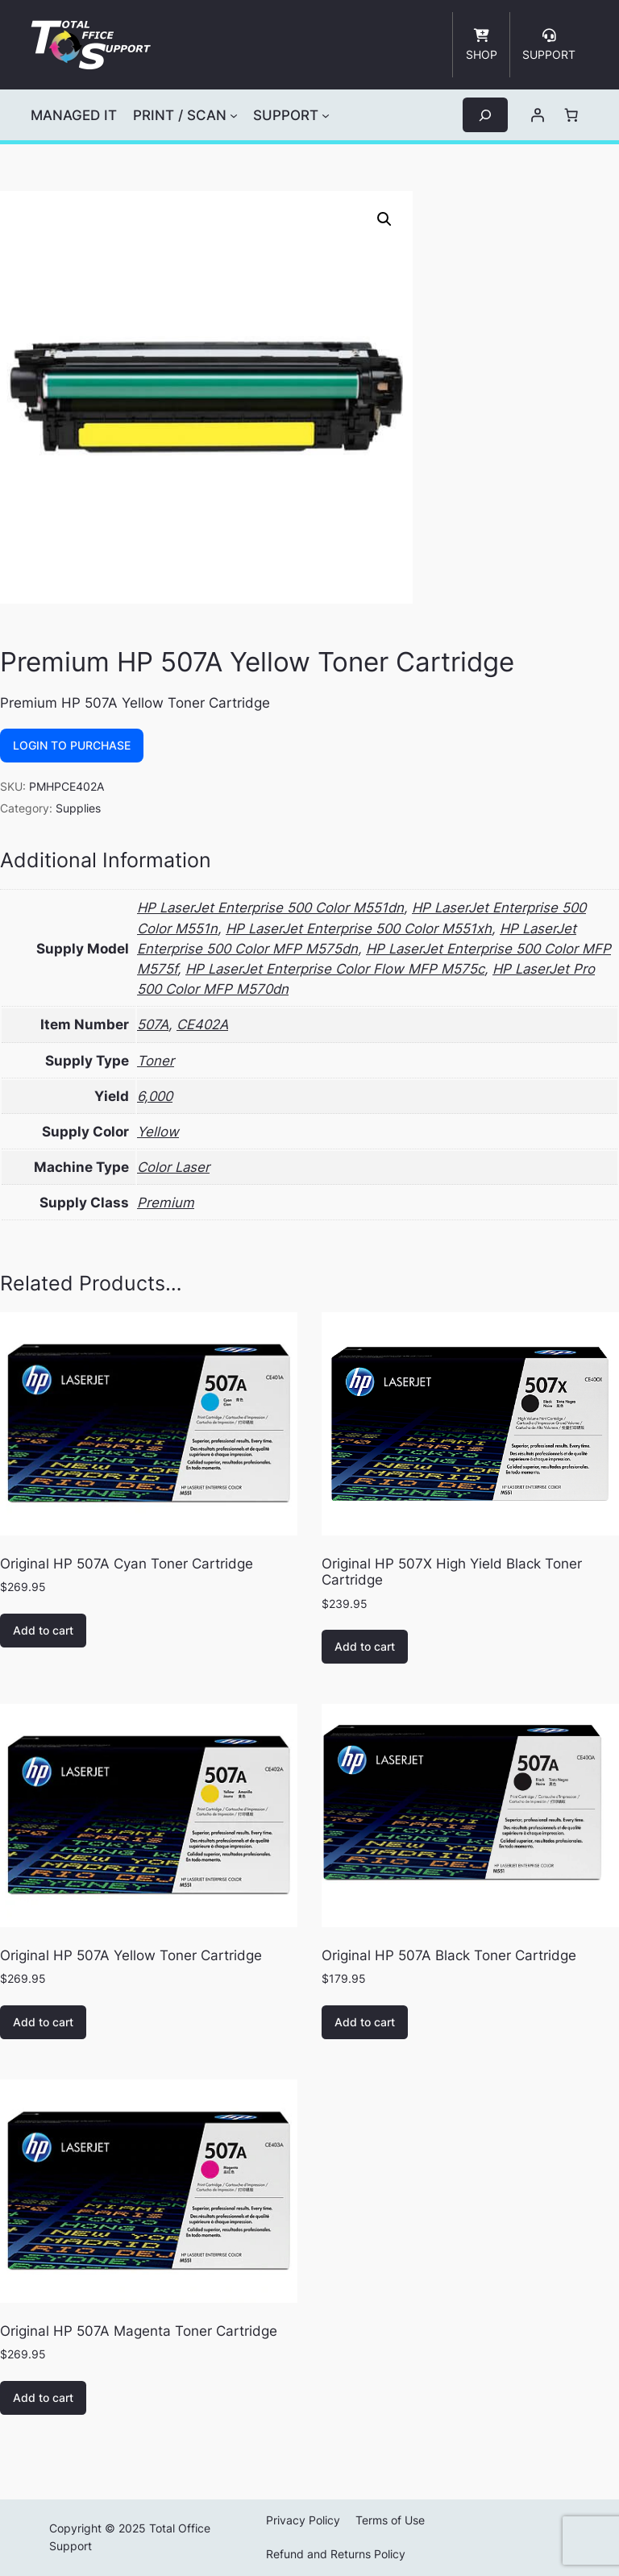 This screenshot has width=619, height=2576. I want to click on [Login], so click(538, 115).